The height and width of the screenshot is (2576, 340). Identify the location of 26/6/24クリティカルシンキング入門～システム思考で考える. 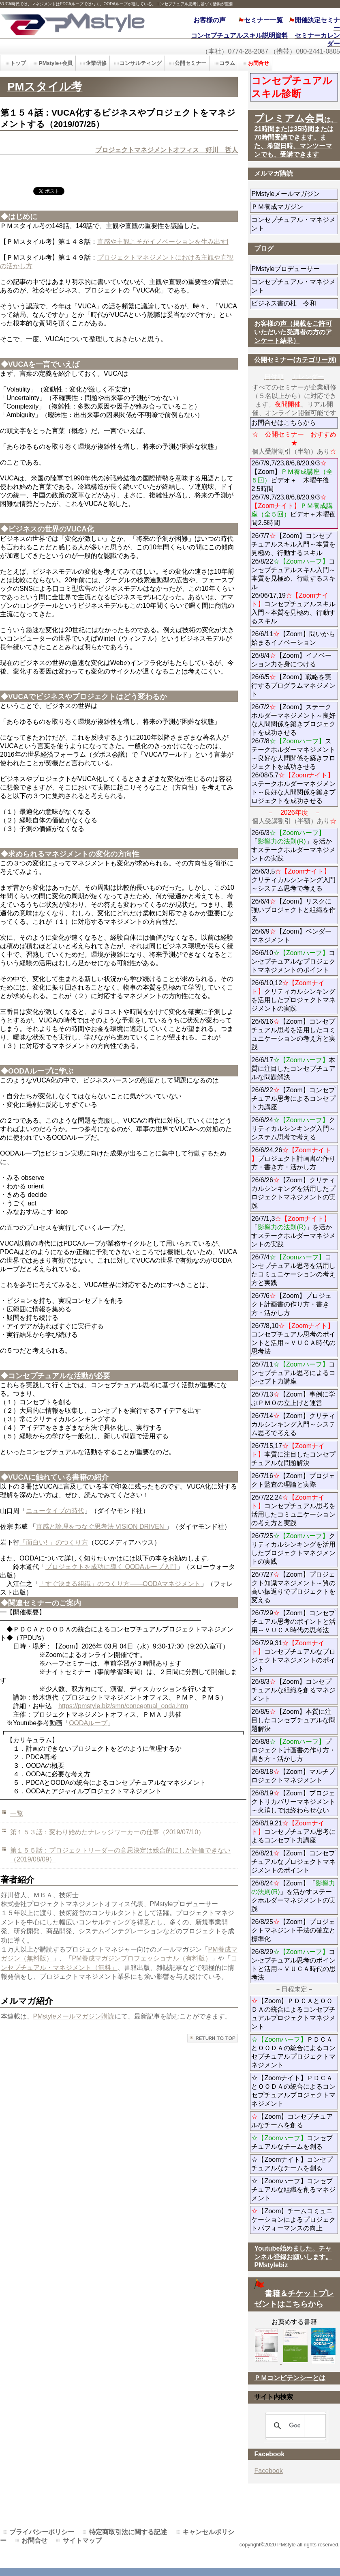
(293, 1129).